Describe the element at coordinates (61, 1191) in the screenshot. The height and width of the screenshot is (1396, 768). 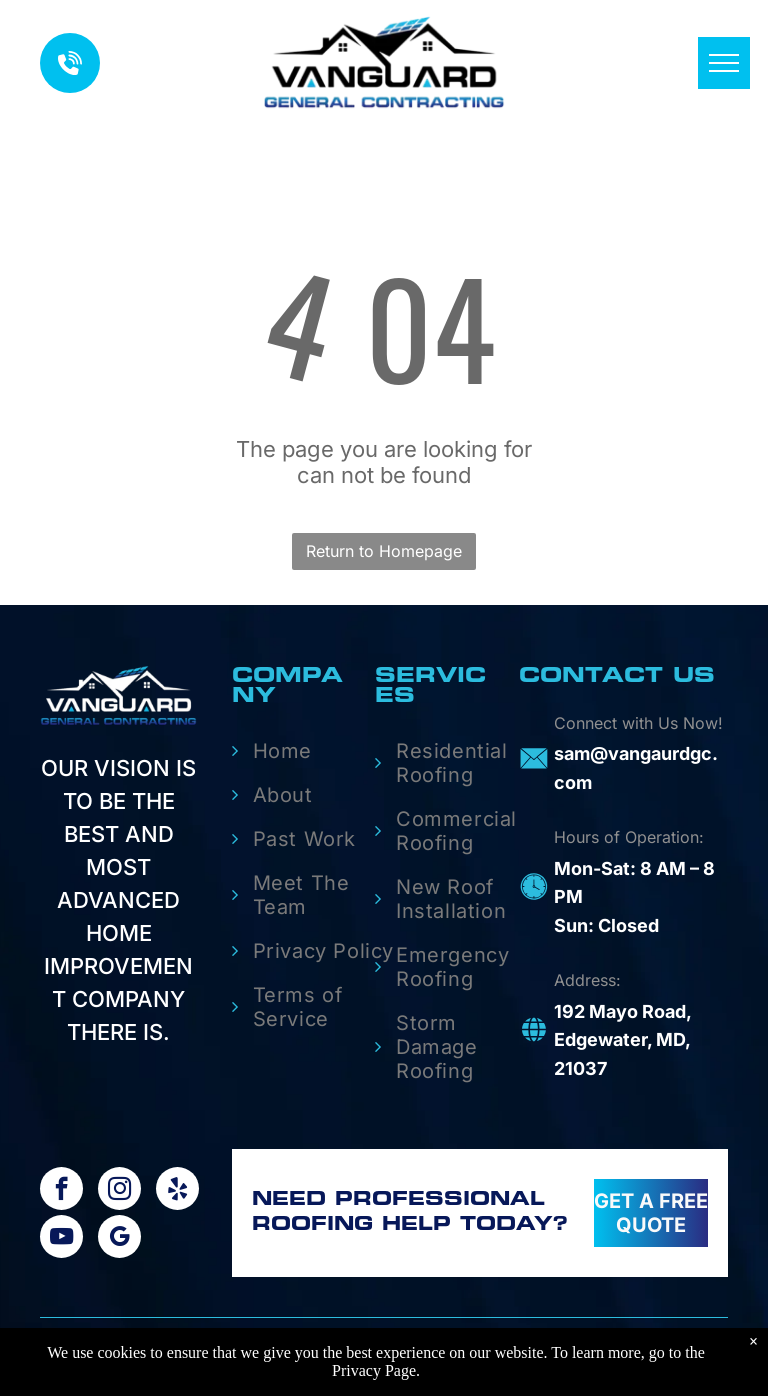
I see `[facebook]` at that location.